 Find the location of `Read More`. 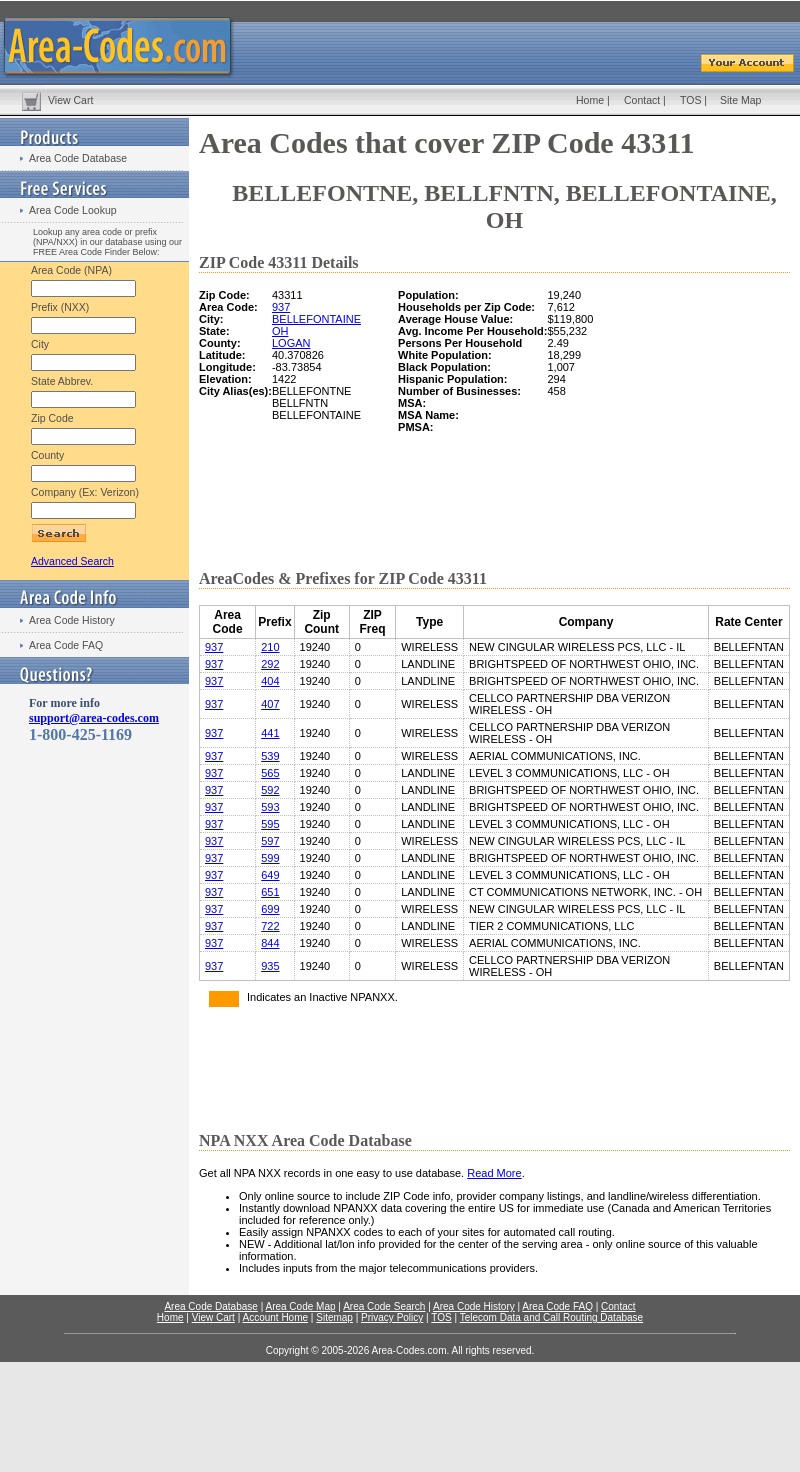

Read More is located at coordinates (494, 1173).